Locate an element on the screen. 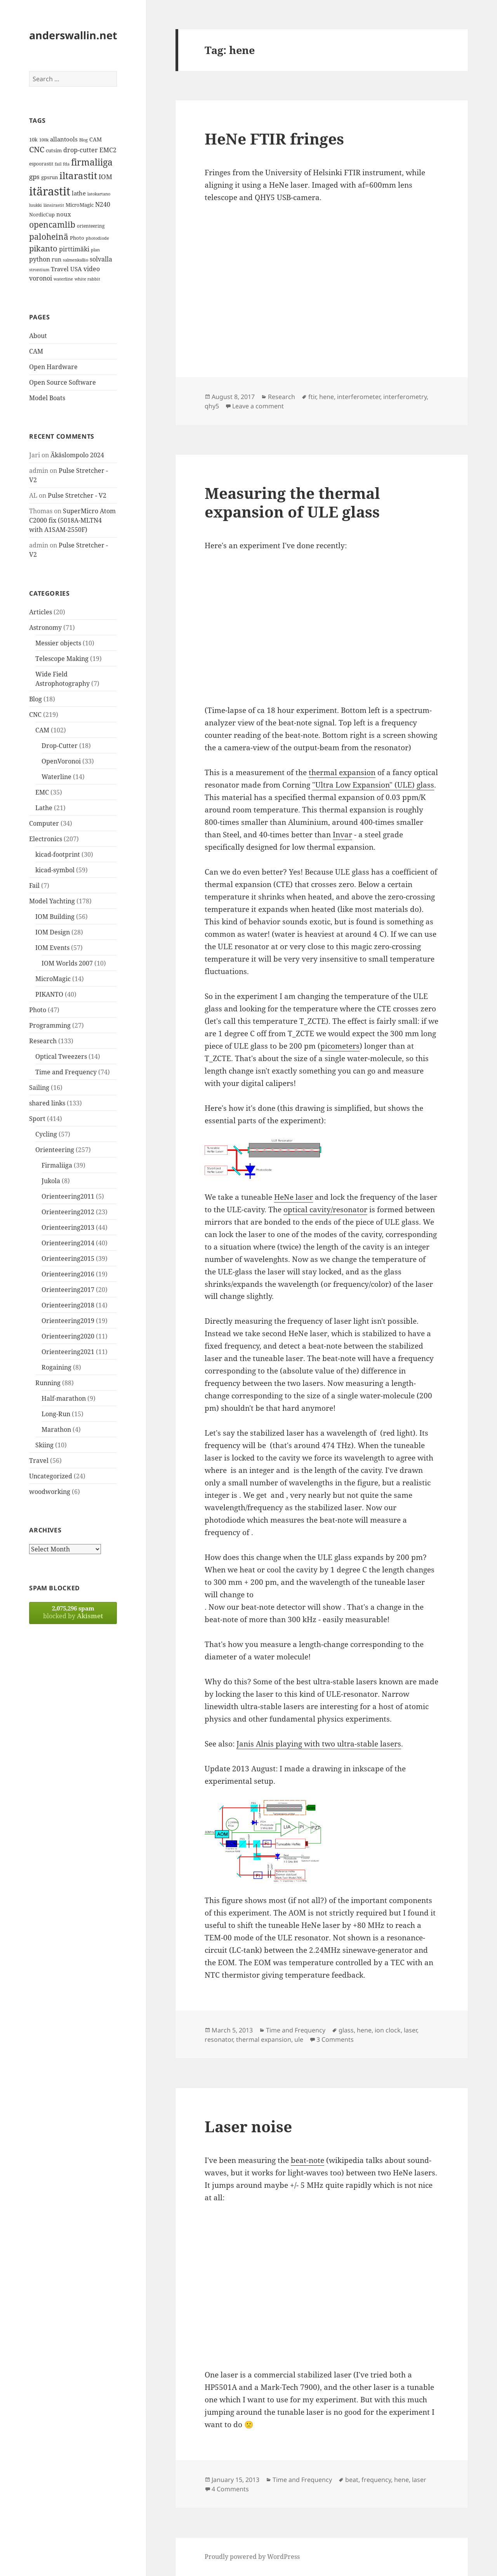 This screenshot has width=497, height=2576. Model Yachting is located at coordinates (52, 901).